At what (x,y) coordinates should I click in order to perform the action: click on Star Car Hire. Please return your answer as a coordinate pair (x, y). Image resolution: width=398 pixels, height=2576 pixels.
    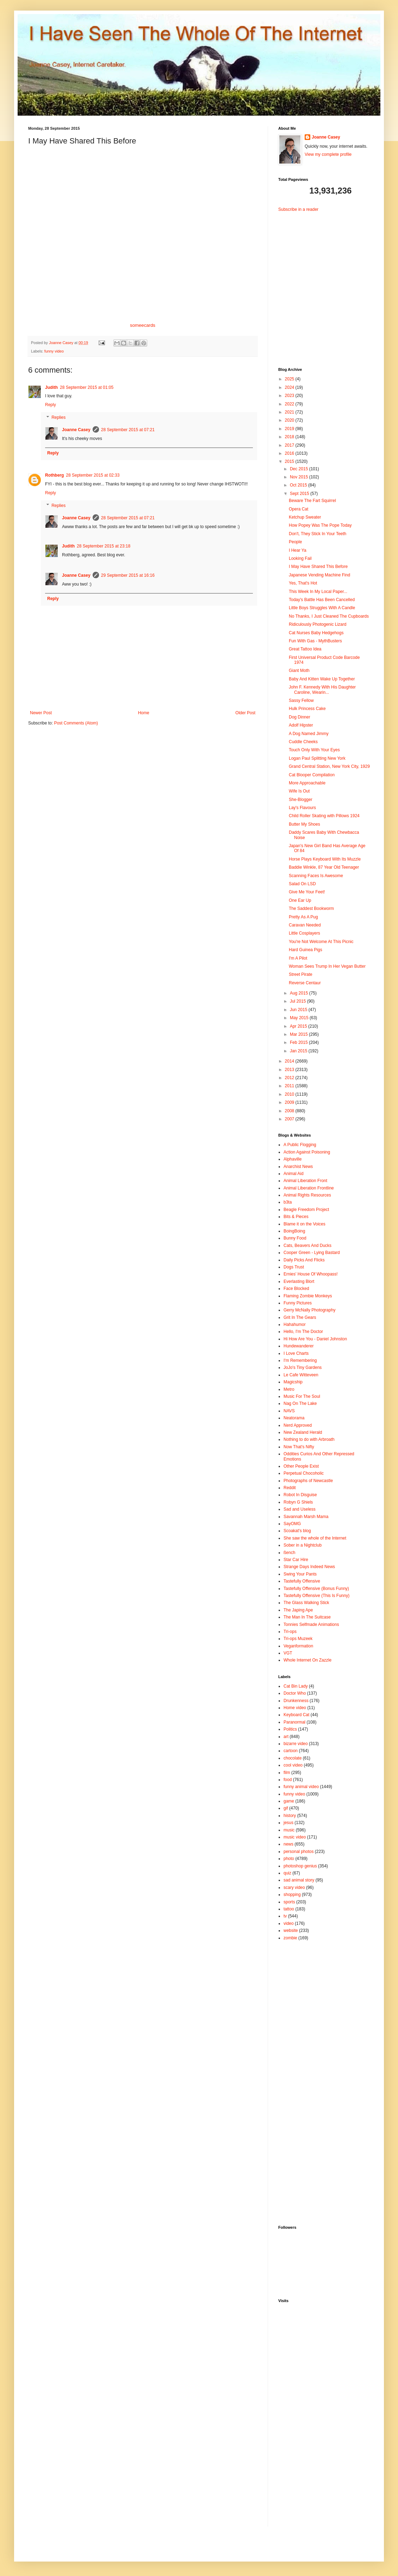
    Looking at the image, I should click on (296, 1559).